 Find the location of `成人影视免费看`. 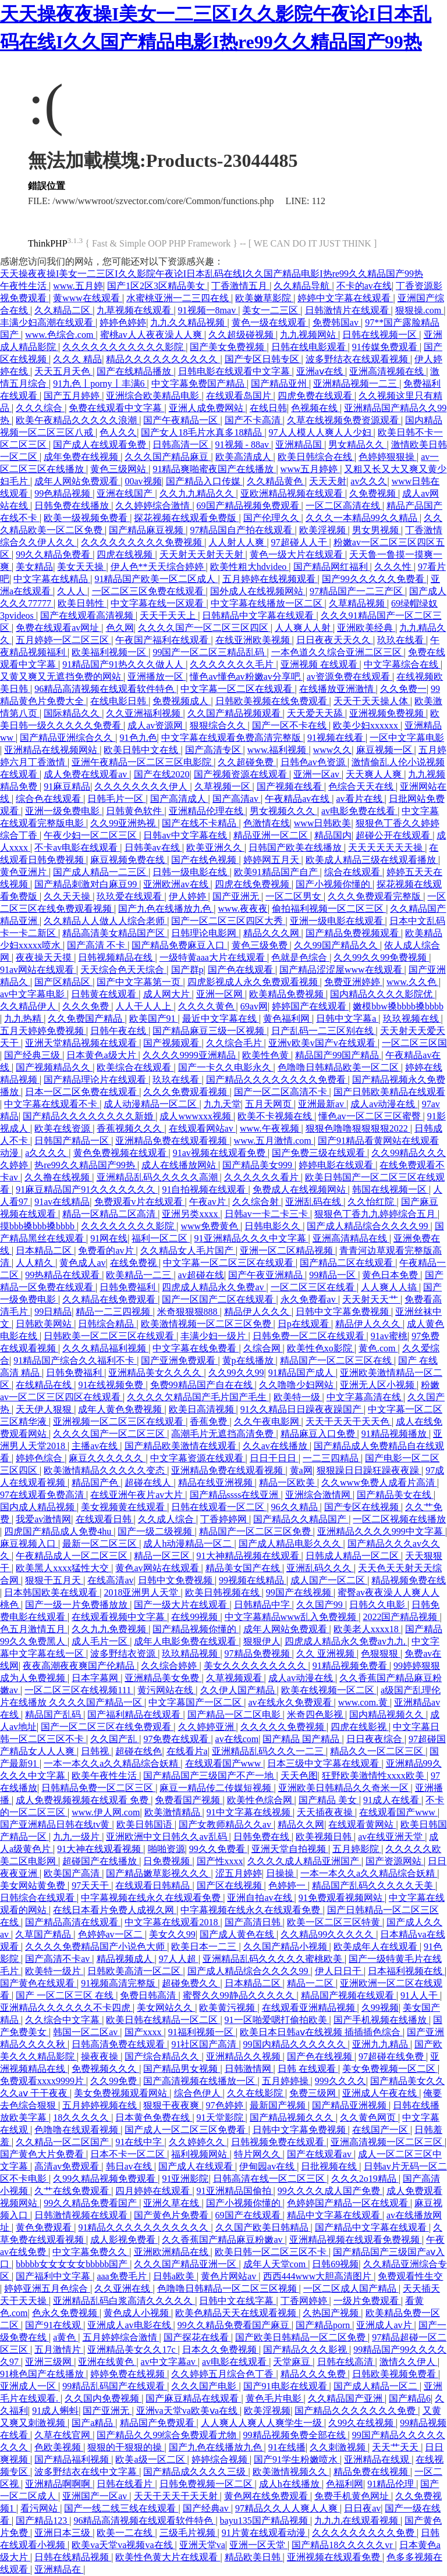

成人影视免费看 is located at coordinates (124, 2240).